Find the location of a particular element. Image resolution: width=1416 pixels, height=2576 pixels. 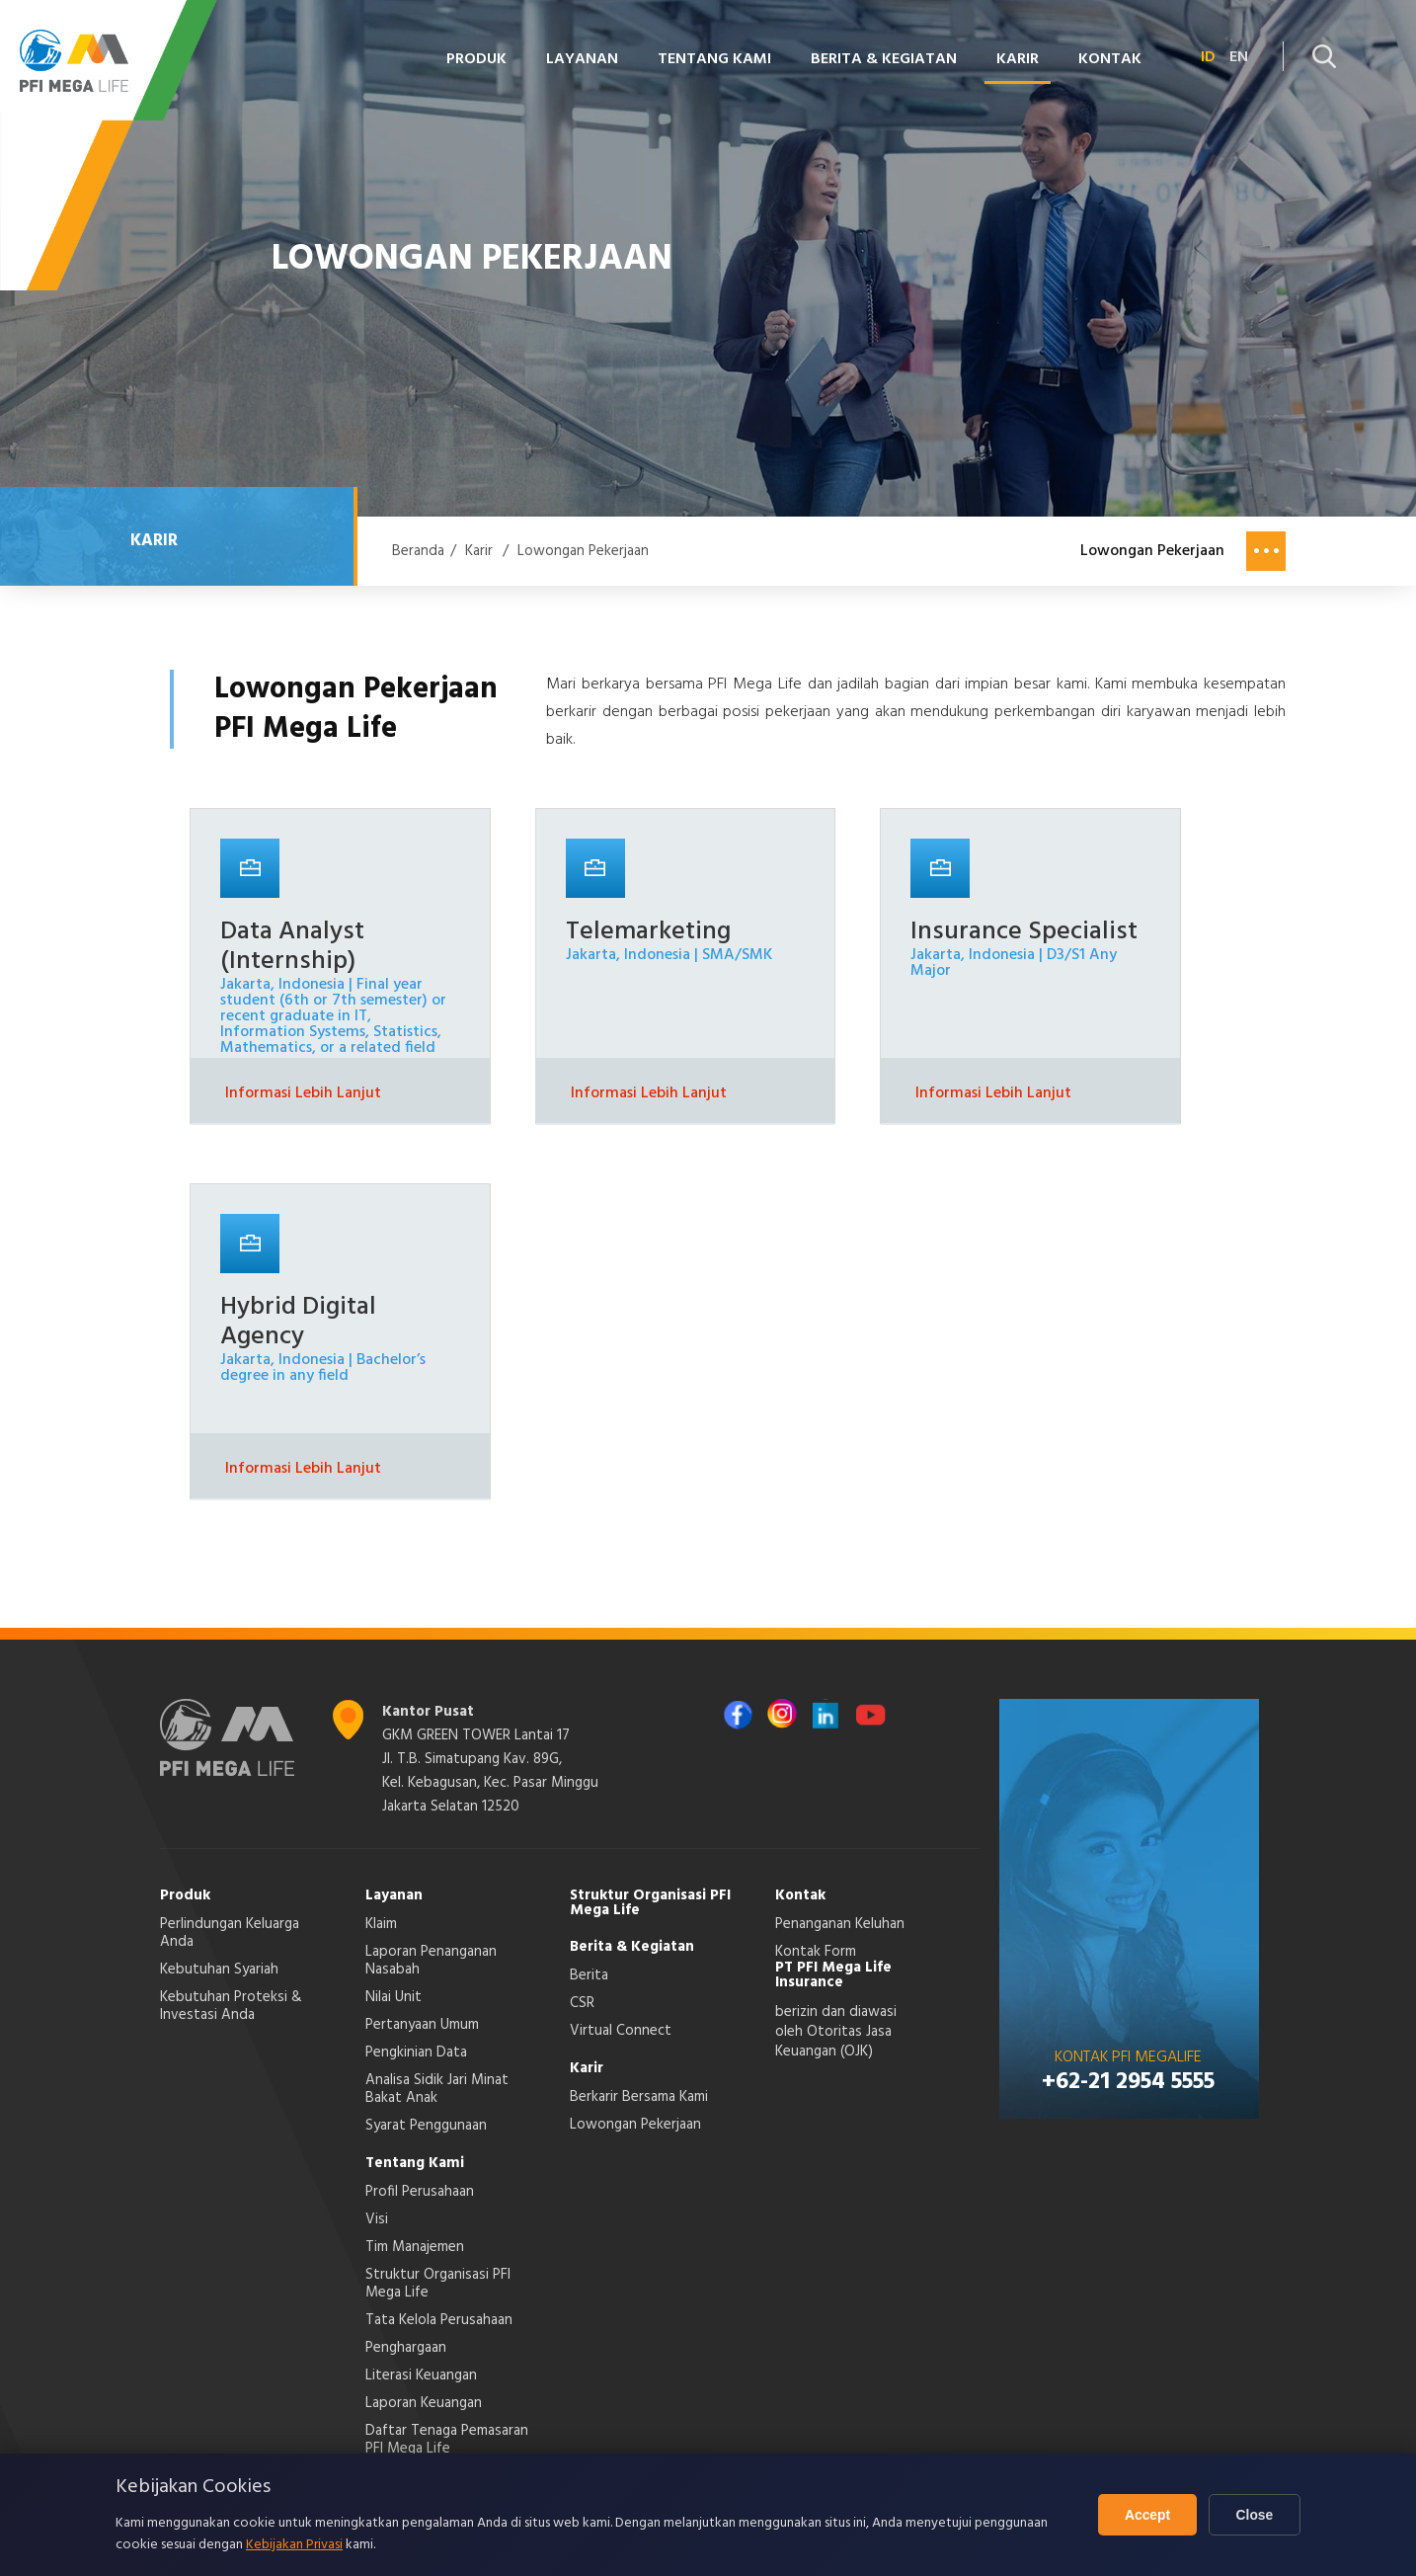

CSR is located at coordinates (582, 2003).